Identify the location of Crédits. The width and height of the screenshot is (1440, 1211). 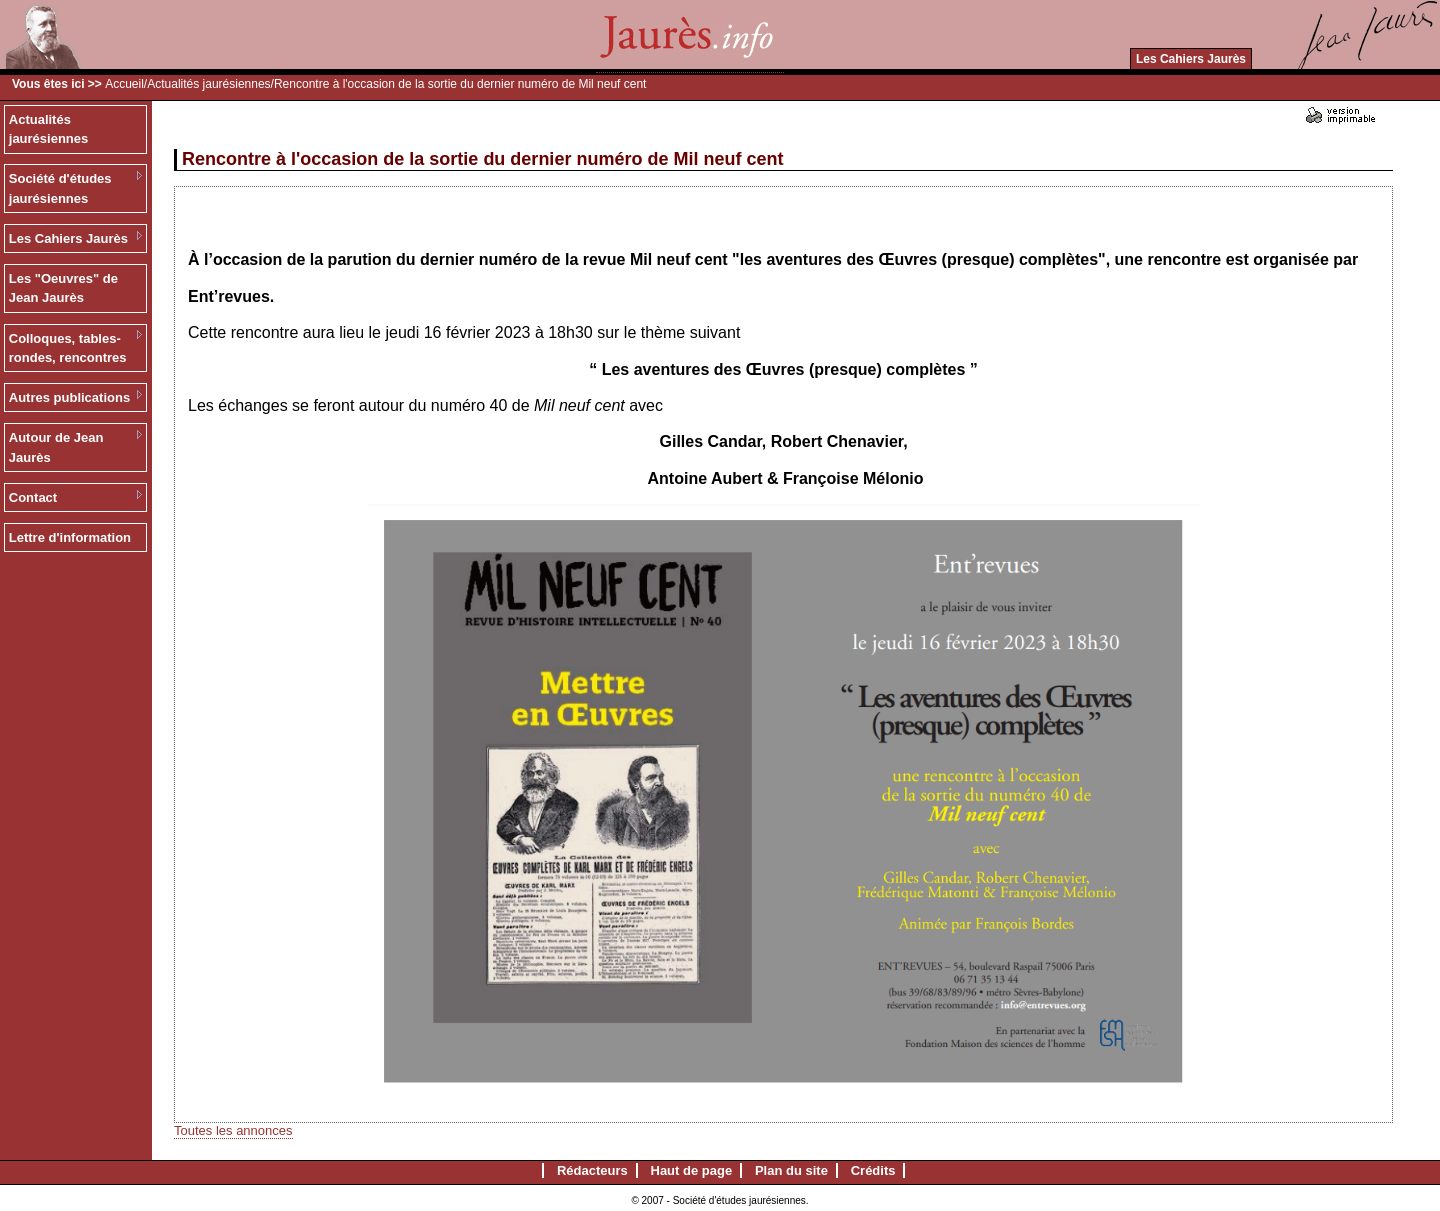
(873, 1170).